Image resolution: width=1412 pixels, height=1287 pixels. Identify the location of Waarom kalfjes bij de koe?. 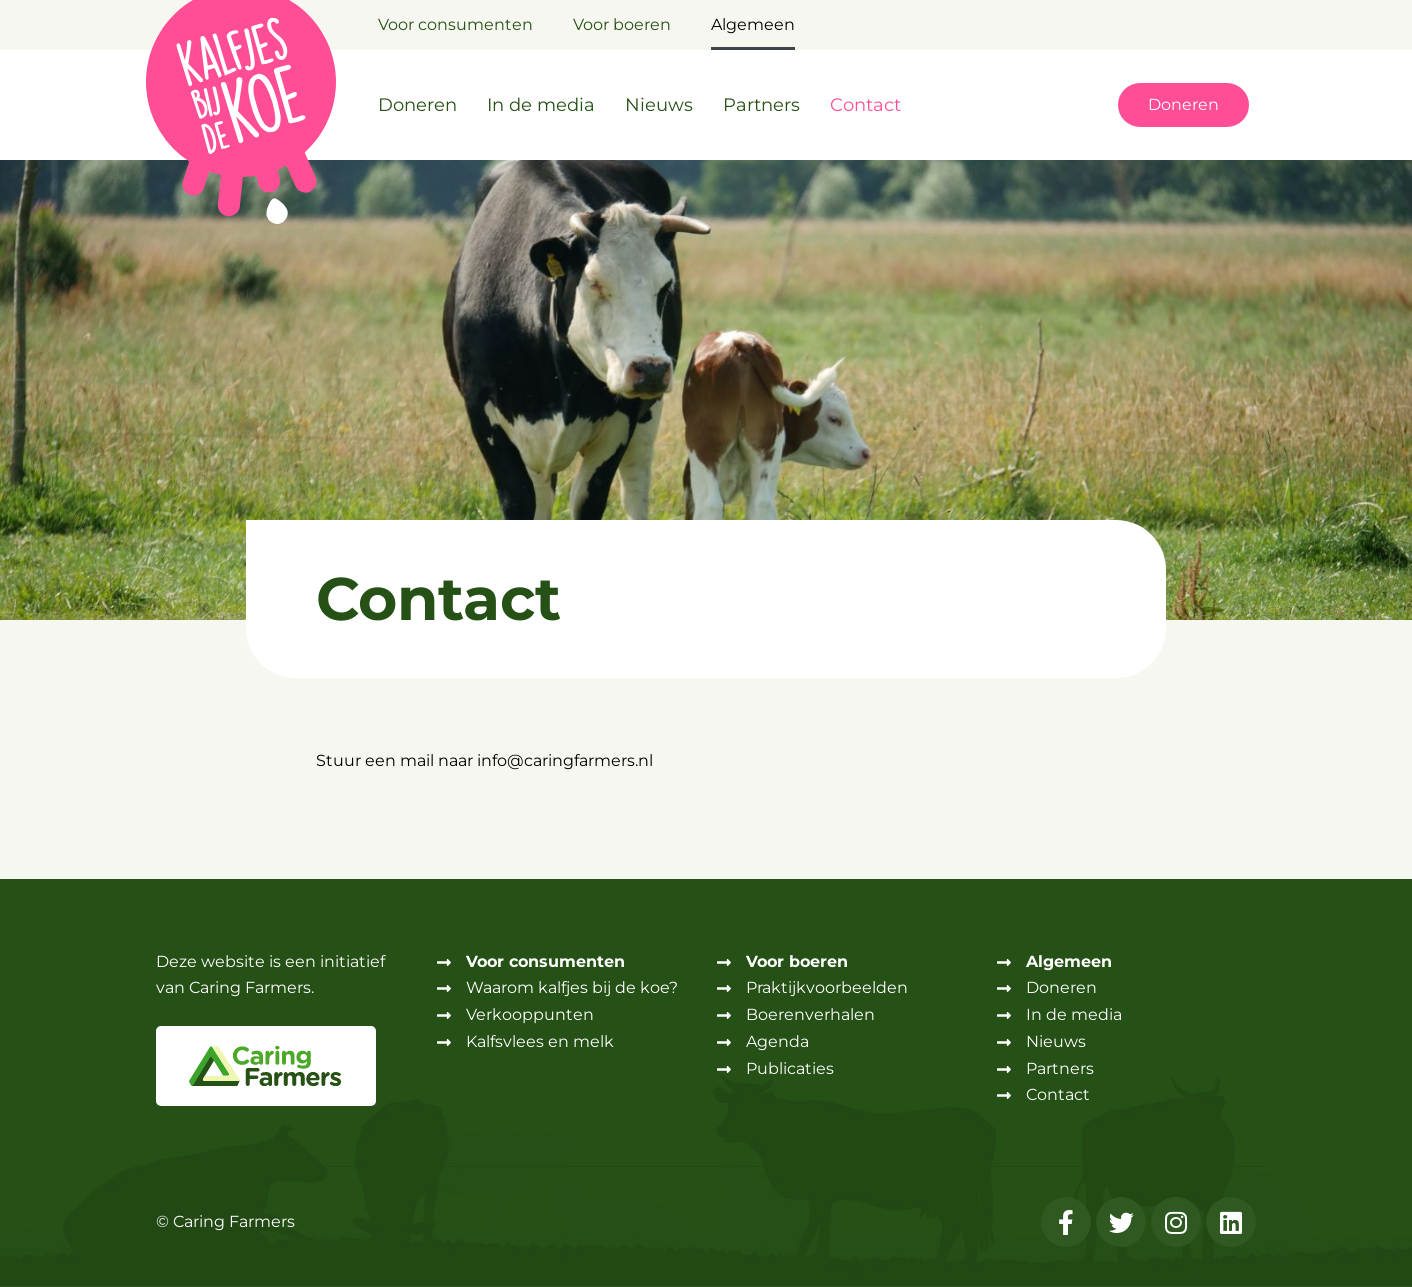
(572, 987).